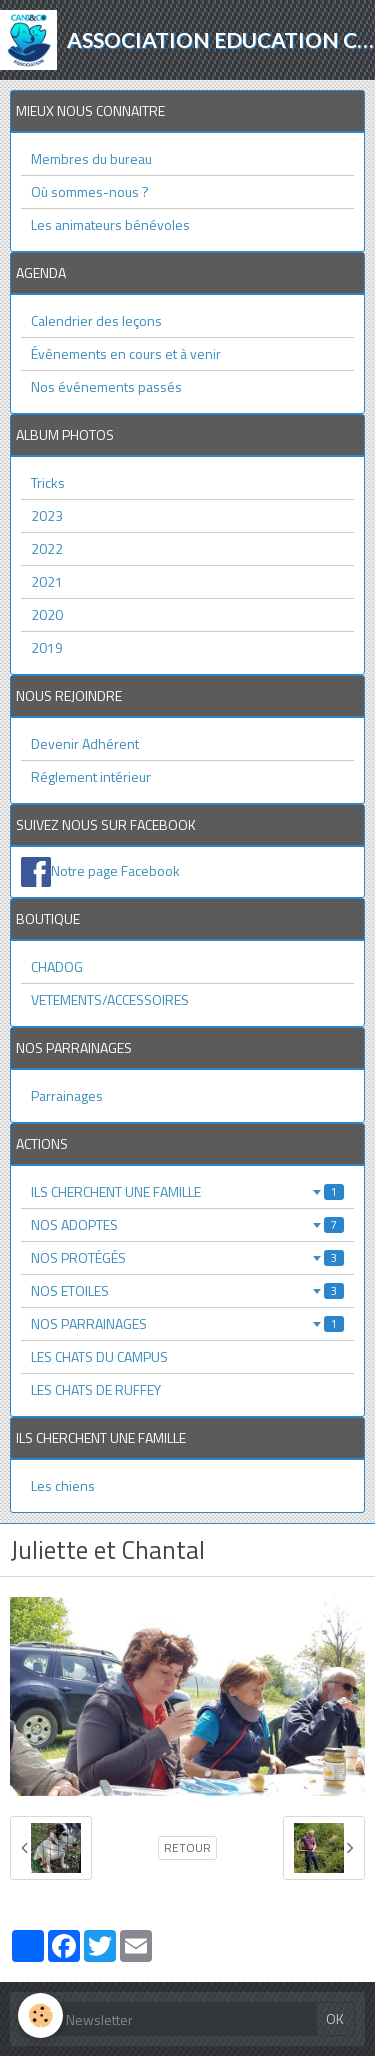  I want to click on Retour, so click(187, 1848).